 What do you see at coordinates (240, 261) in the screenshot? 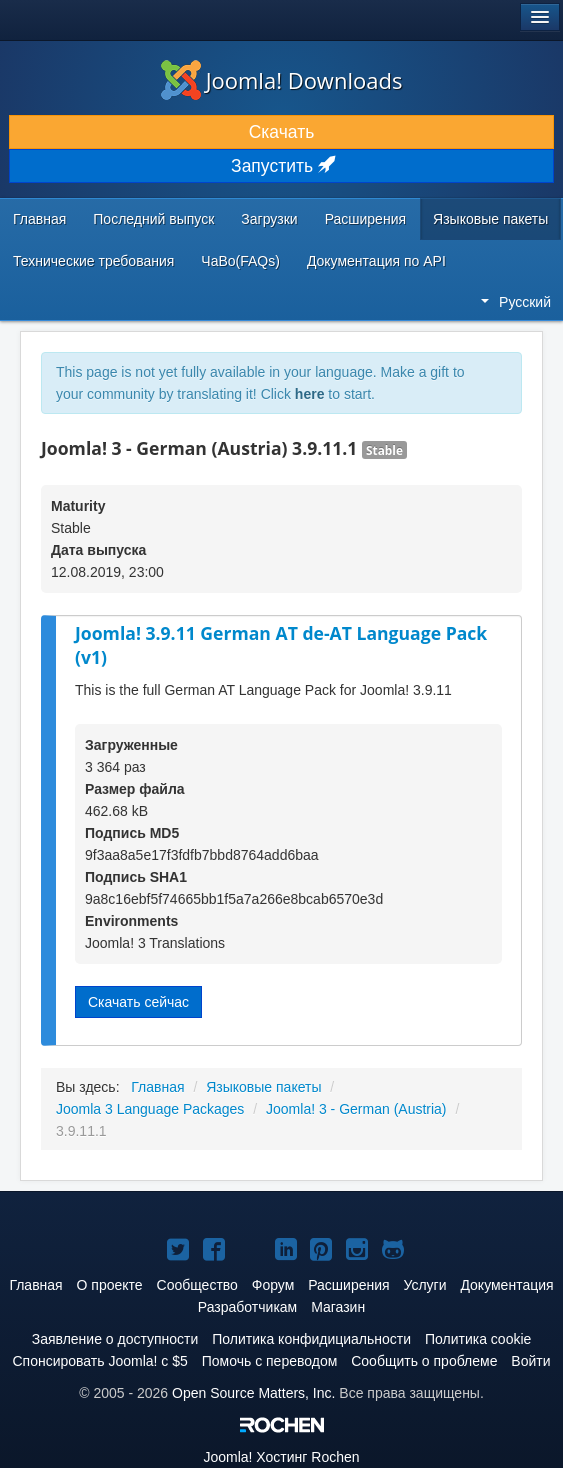
I see `ЧаВо(FAQs)` at bounding box center [240, 261].